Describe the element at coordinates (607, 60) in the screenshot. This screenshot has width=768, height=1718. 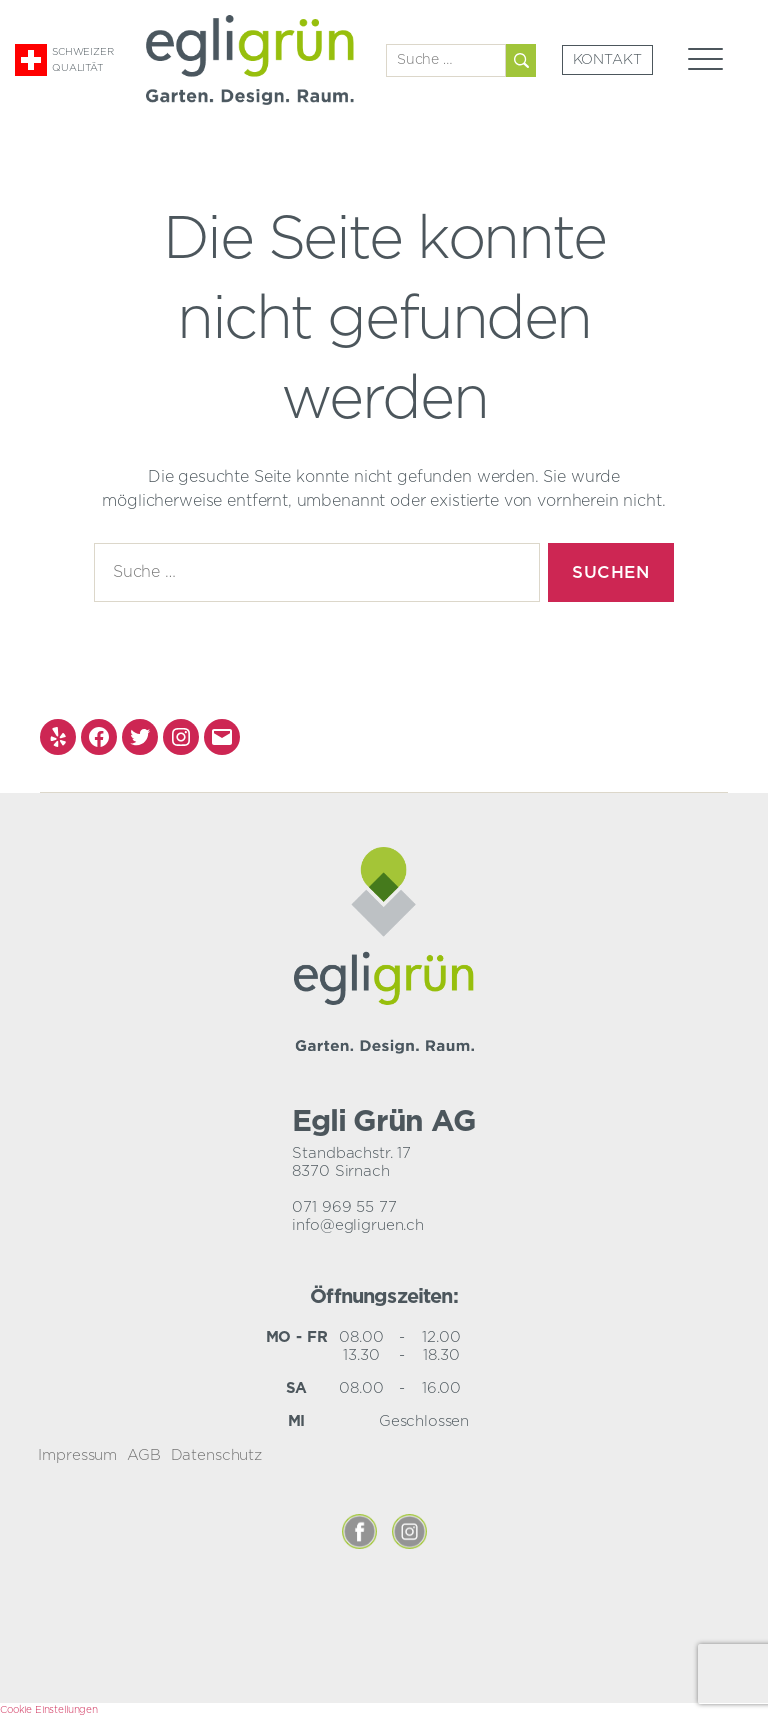
I see `Kontakt` at that location.